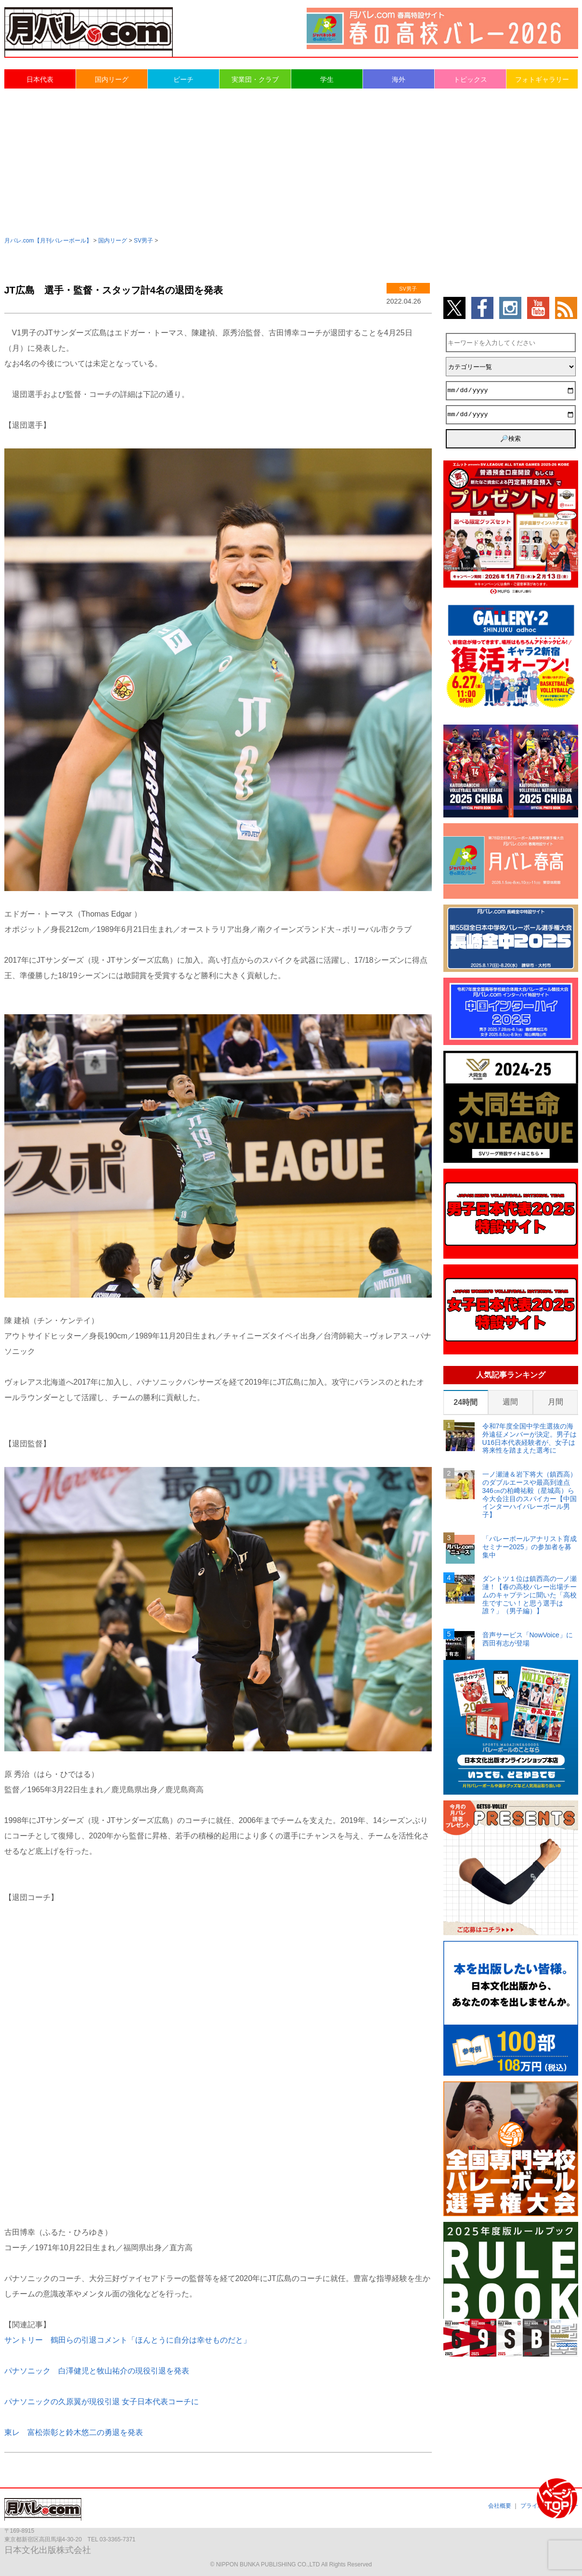 This screenshot has height=2576, width=582. I want to click on パナソニックの久原翼が現役引退 女子日本代表コーチに, so click(101, 2401).